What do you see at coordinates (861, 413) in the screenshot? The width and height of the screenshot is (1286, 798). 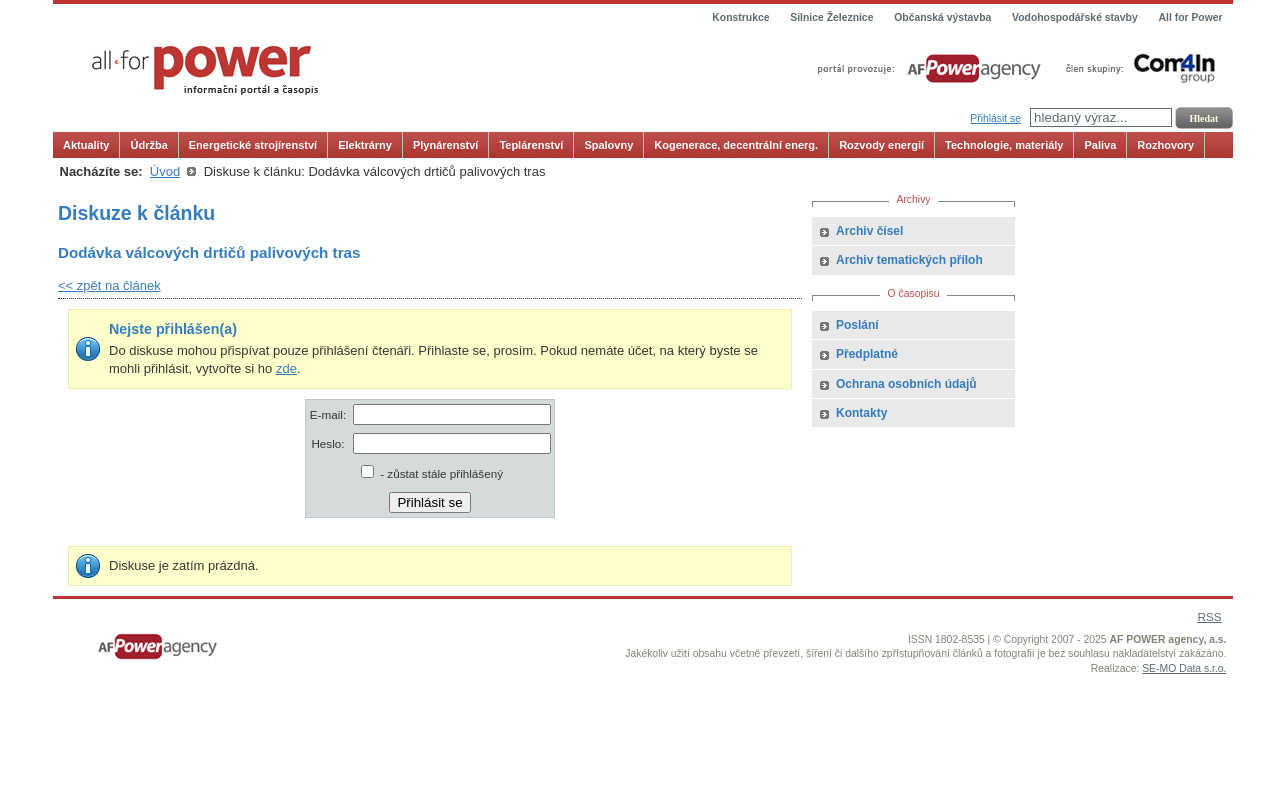 I see `Kontakty` at bounding box center [861, 413].